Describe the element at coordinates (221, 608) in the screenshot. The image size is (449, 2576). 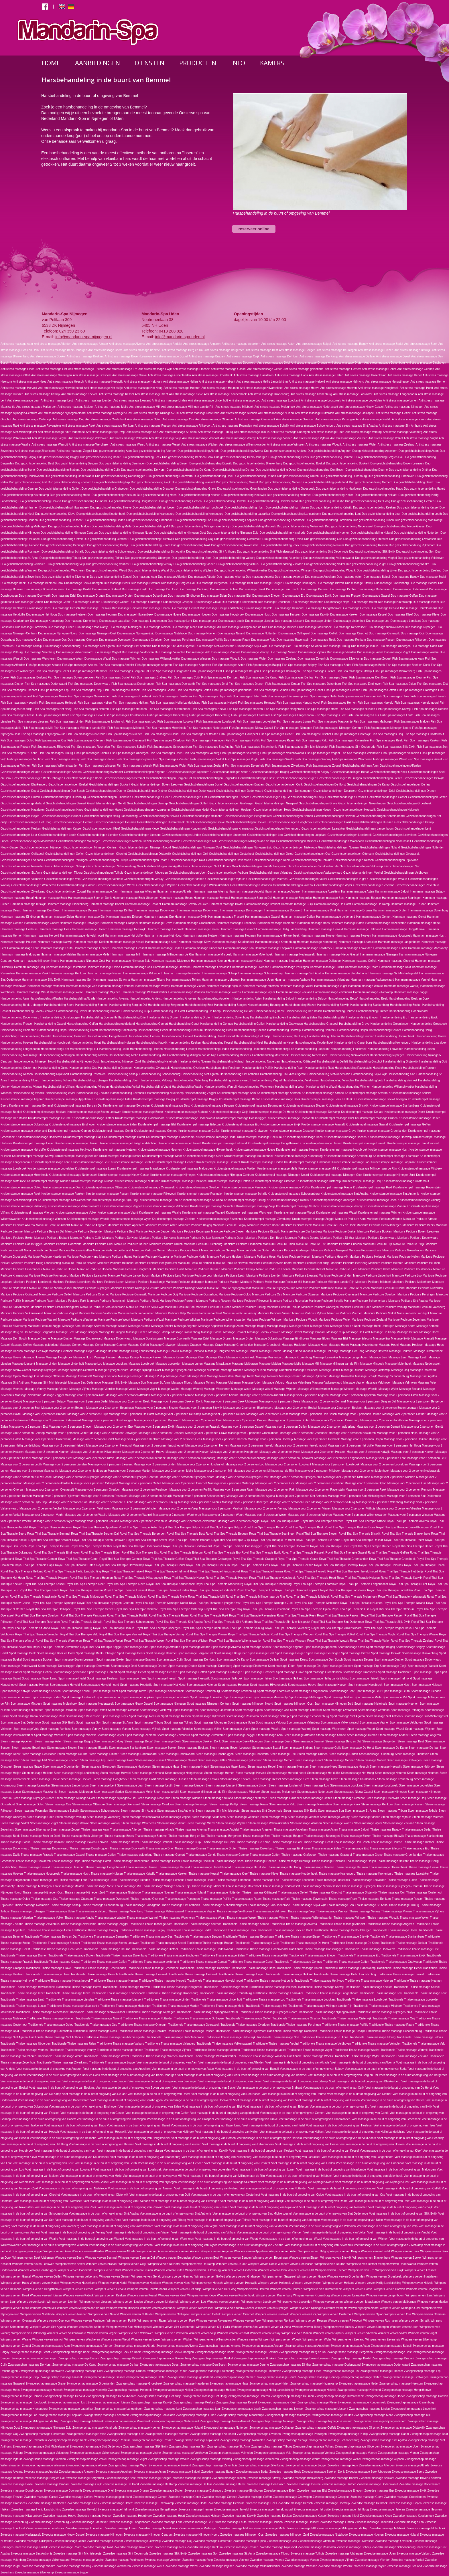
I see `Duo massage Heilig Landstichting` at that location.